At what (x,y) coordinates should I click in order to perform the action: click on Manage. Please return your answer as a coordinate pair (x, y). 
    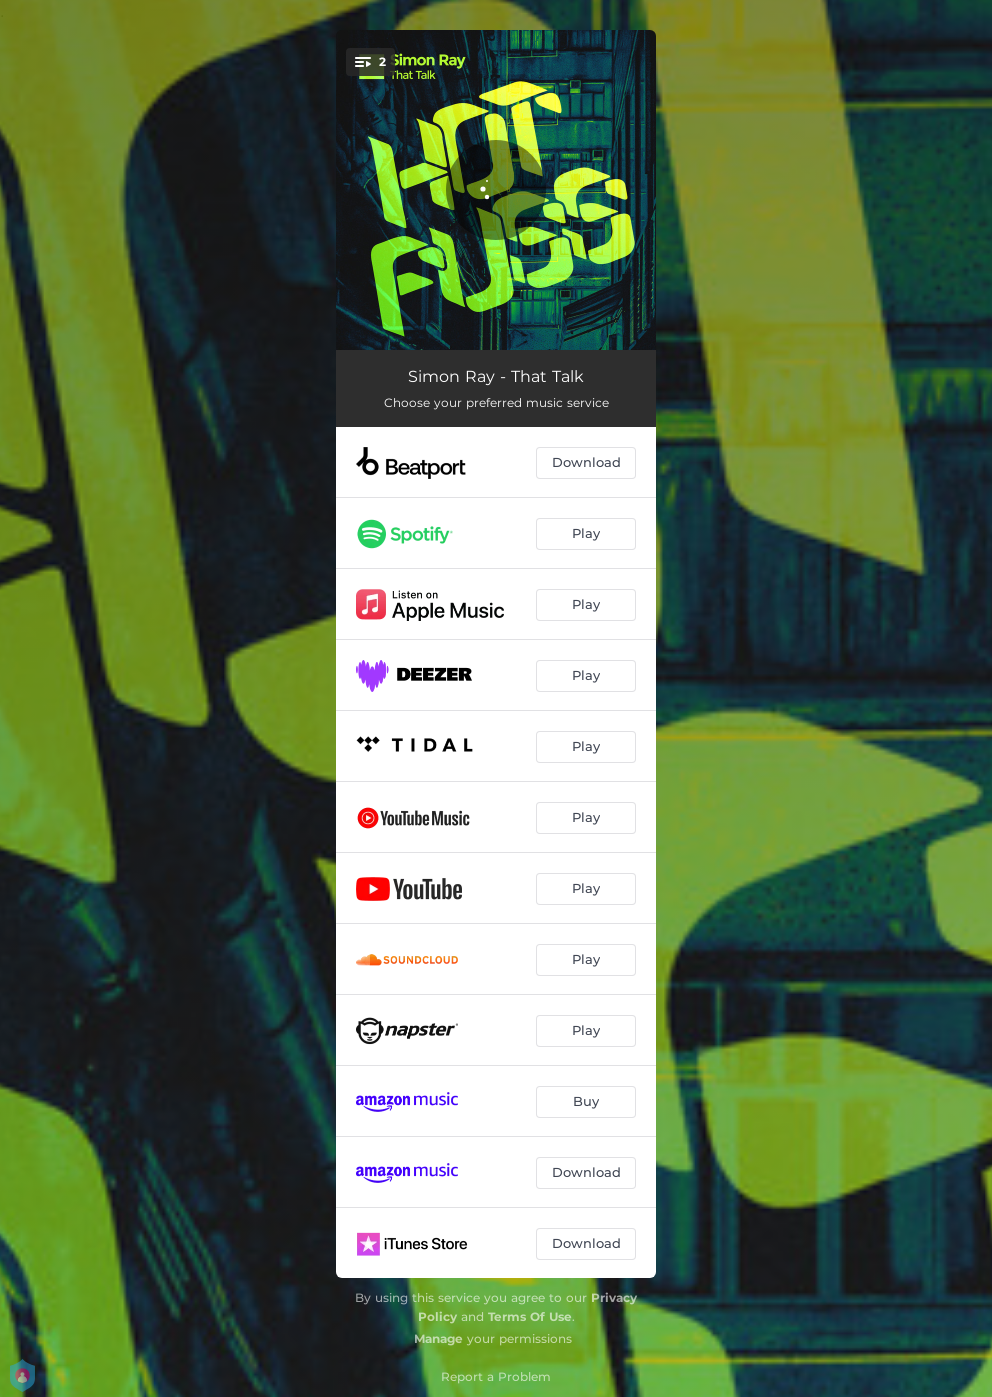
    Looking at the image, I should click on (438, 1338).